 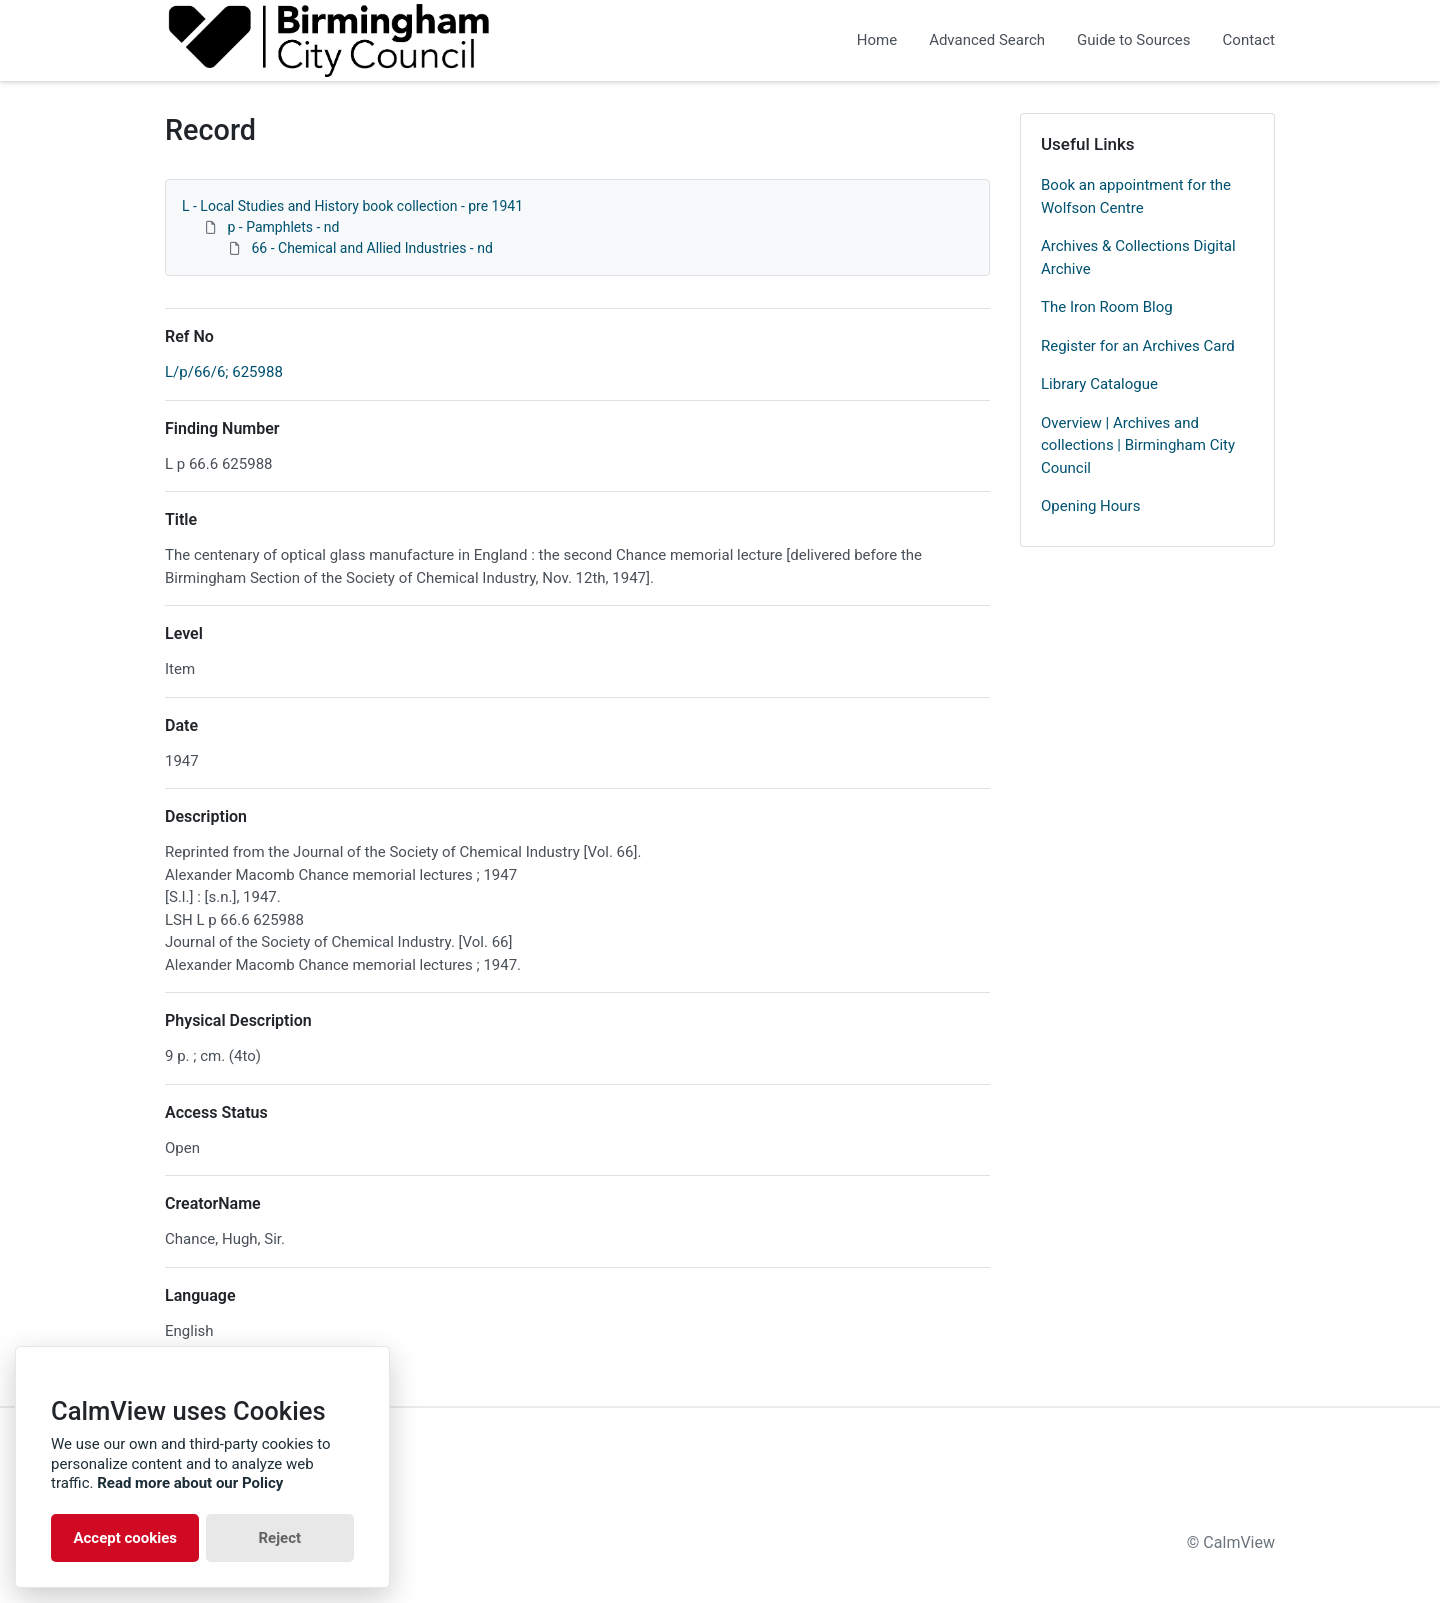 I want to click on Guide to Sources, so click(x=1134, y=40).